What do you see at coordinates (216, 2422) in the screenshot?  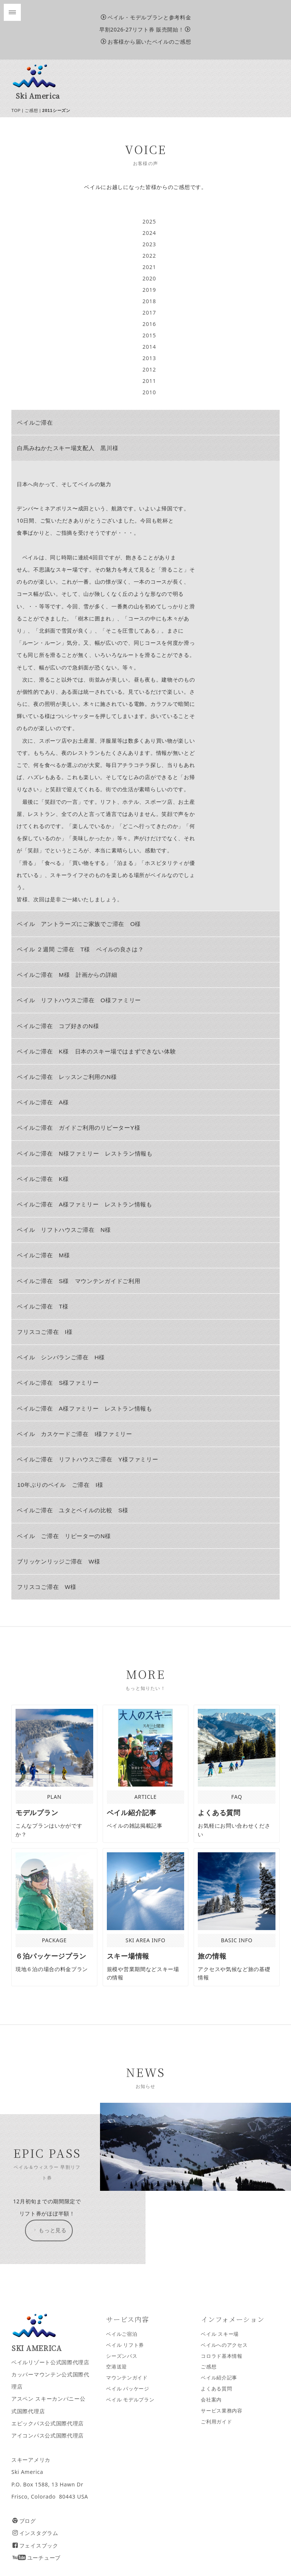 I see `ご利用ガイド` at bounding box center [216, 2422].